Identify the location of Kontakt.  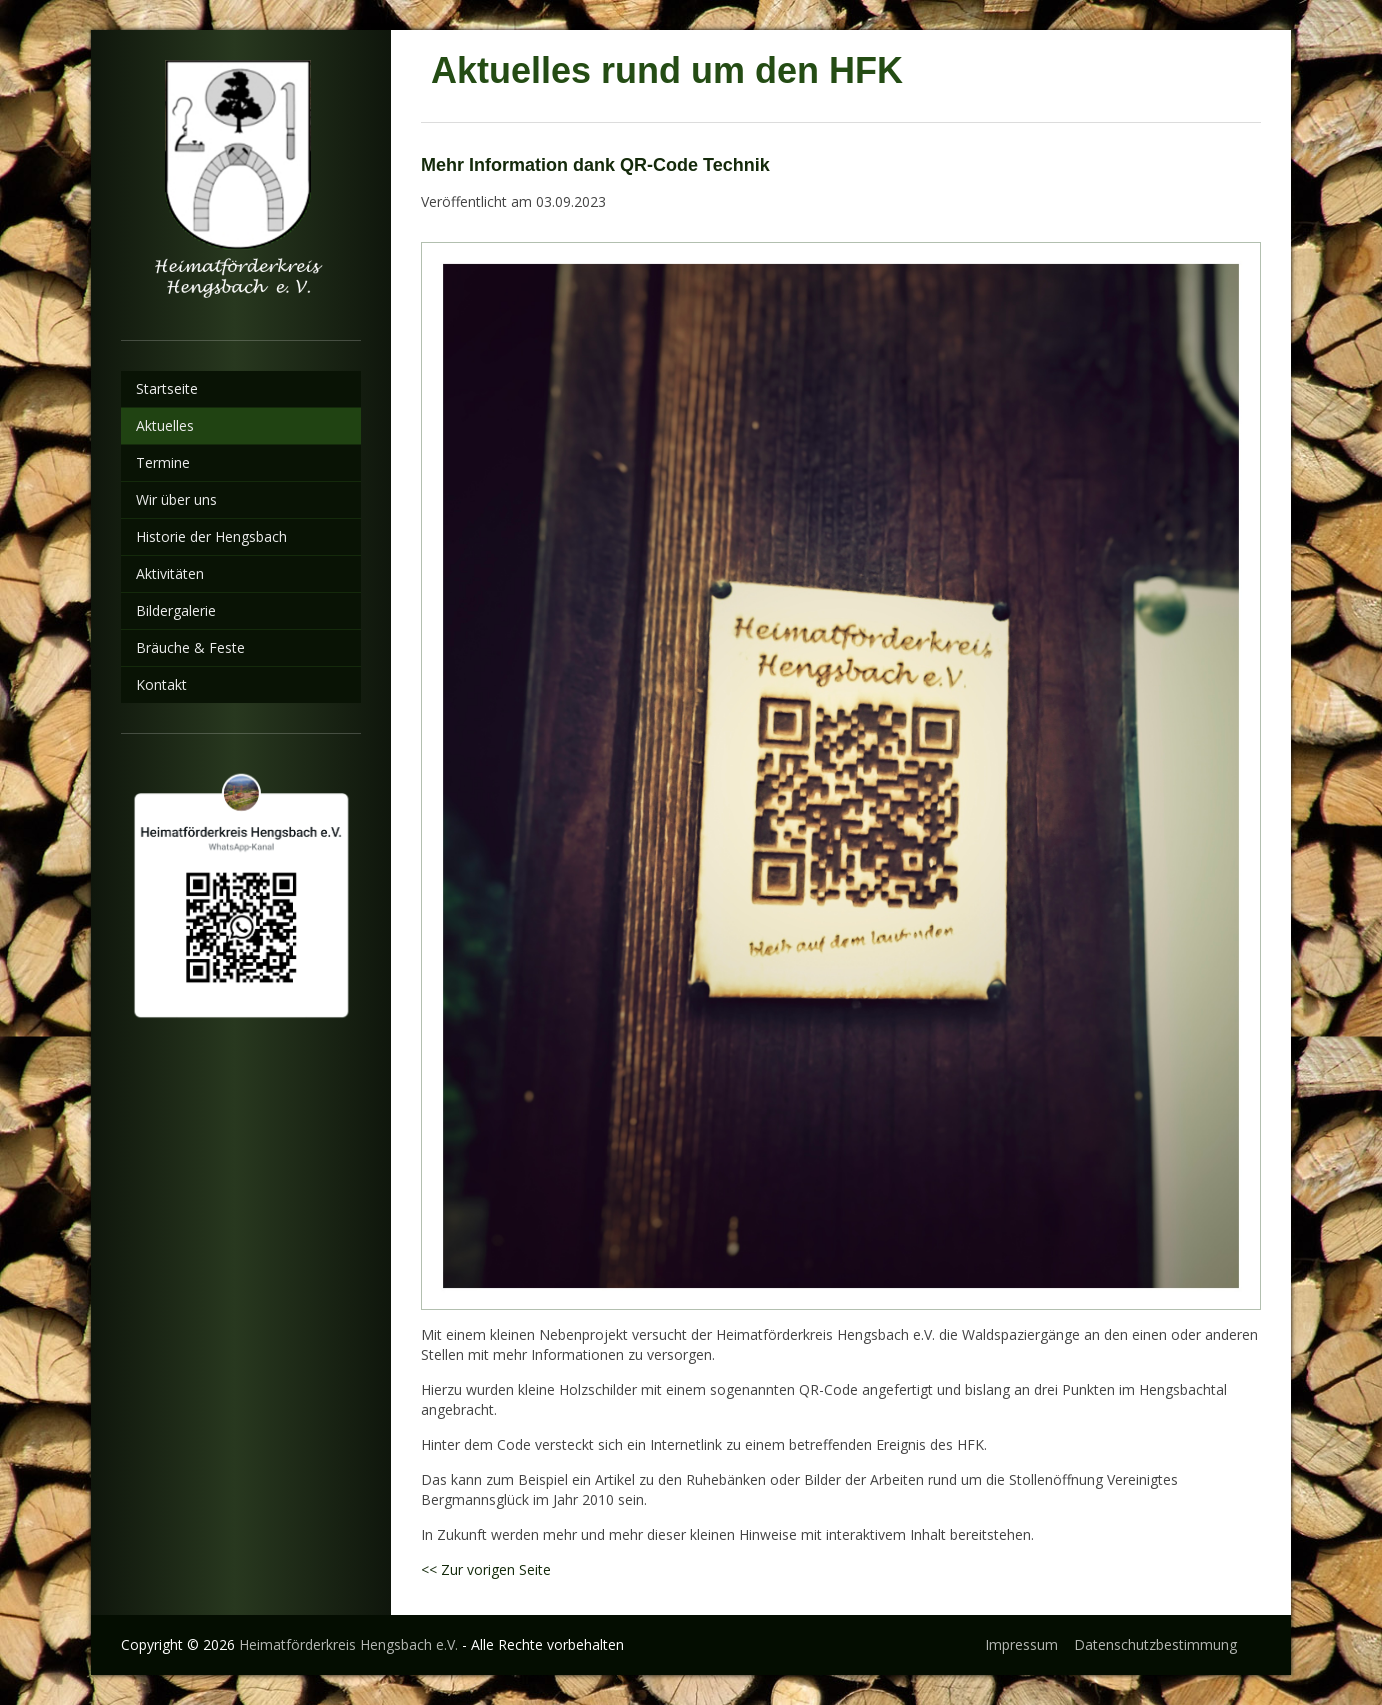
(161, 684).